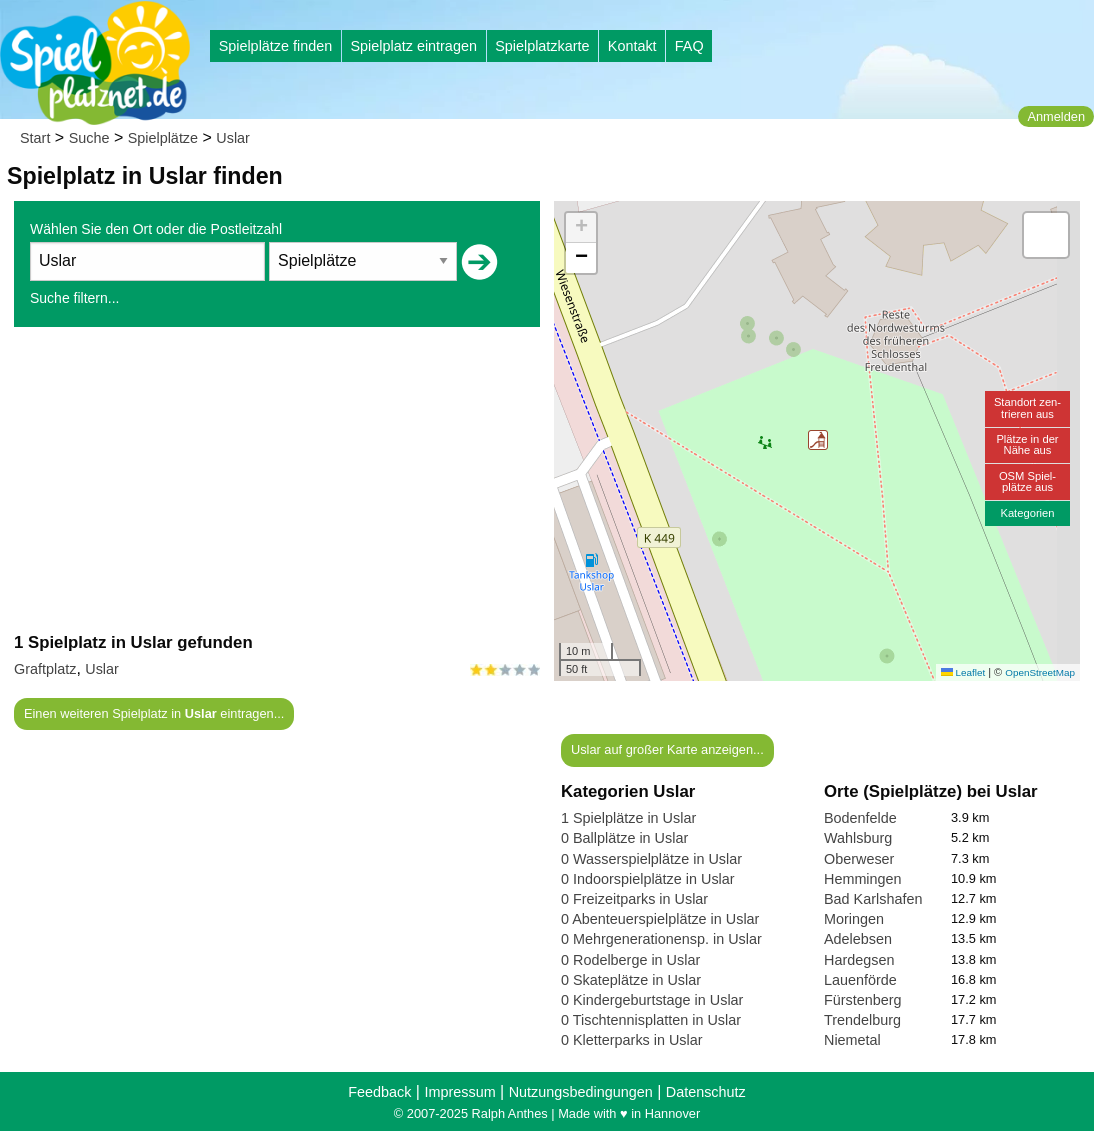 Image resolution: width=1094 pixels, height=1131 pixels. What do you see at coordinates (651, 859) in the screenshot?
I see `0 Wasserspielplätze in Uslar` at bounding box center [651, 859].